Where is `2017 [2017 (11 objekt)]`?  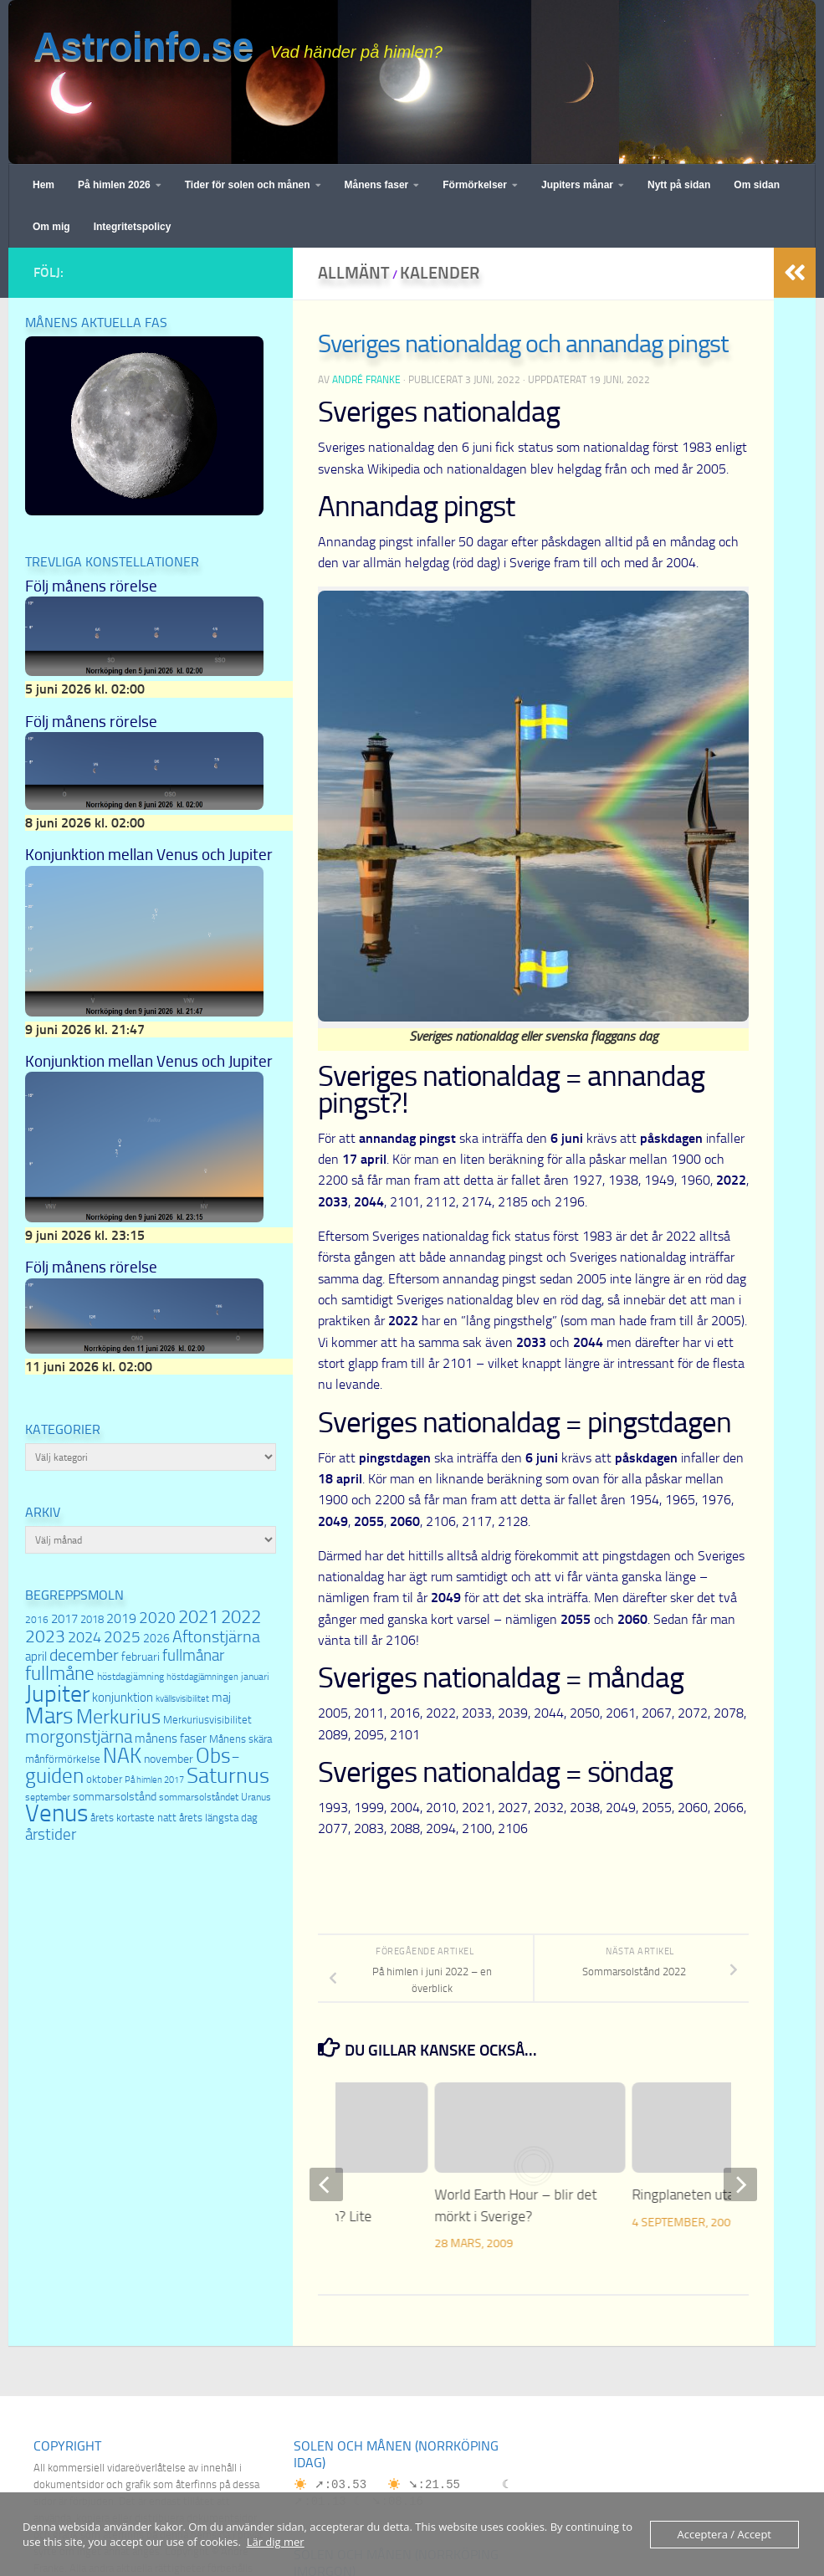
2017 [2017 (11 objekt)] is located at coordinates (64, 1618).